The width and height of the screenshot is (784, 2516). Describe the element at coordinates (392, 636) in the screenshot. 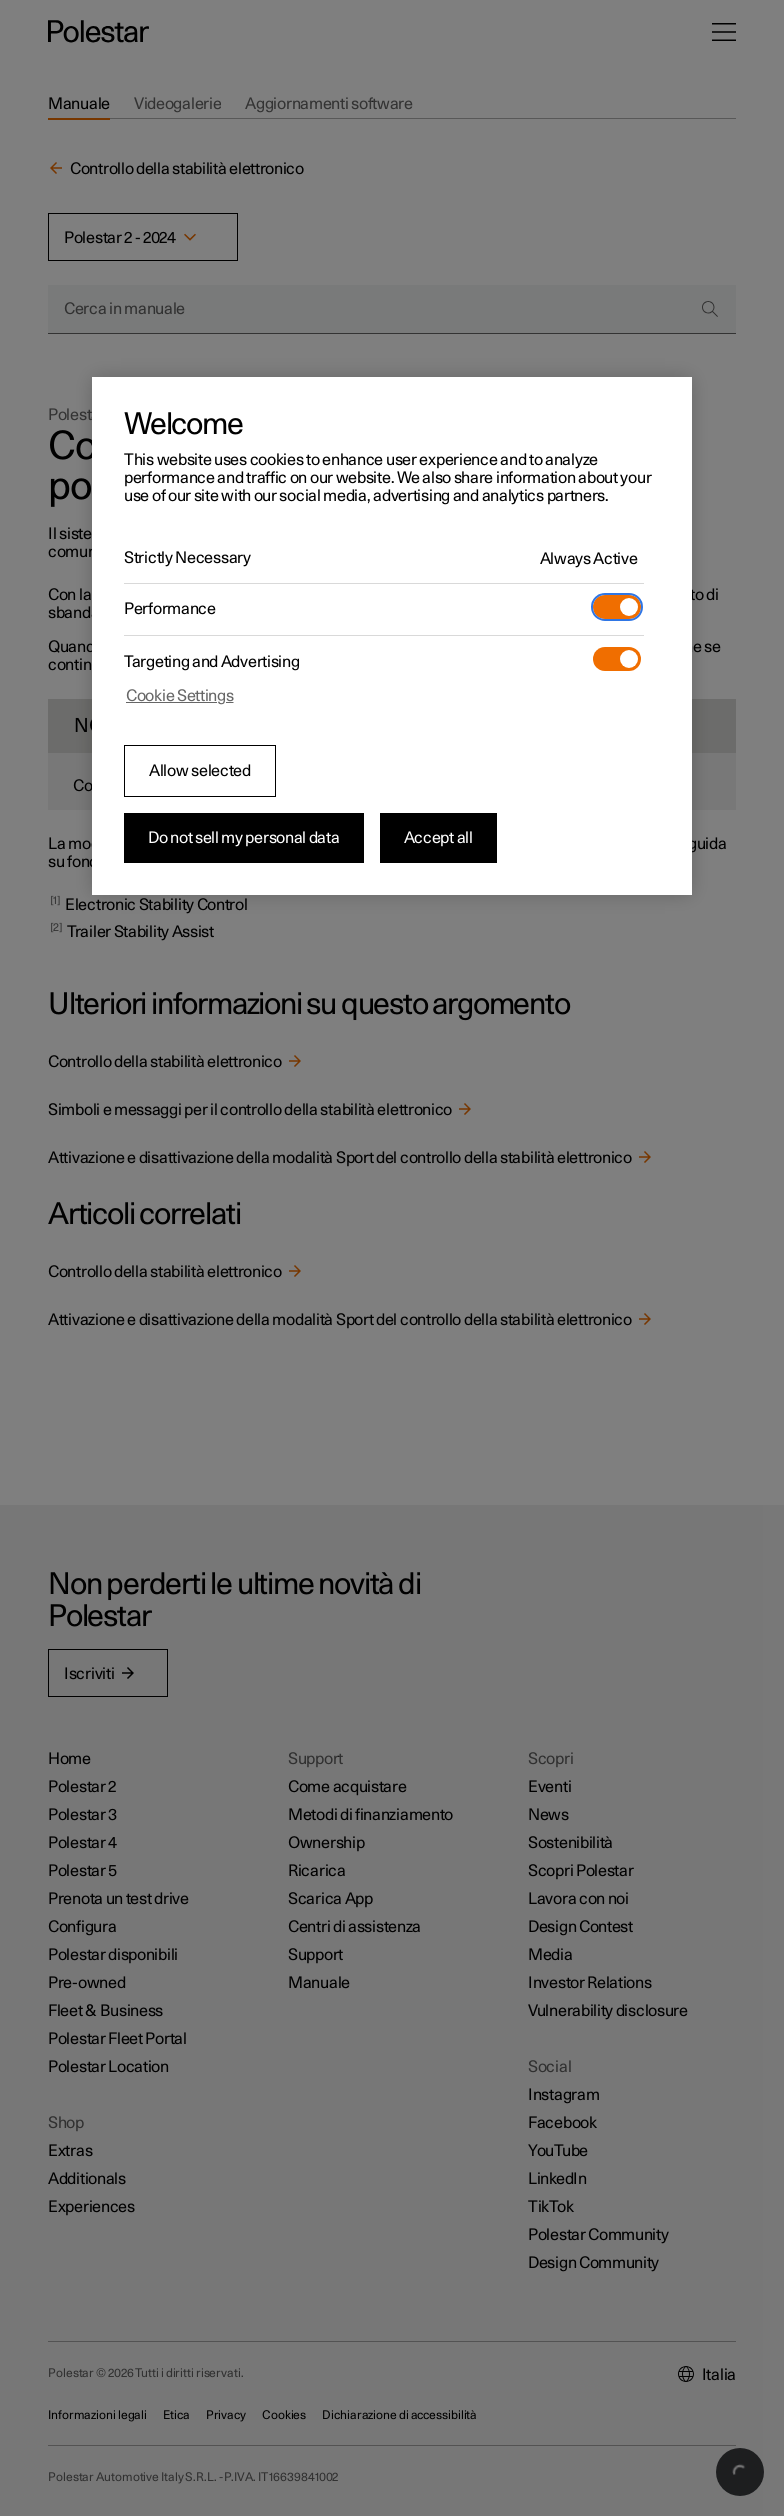

I see `[region]` at that location.